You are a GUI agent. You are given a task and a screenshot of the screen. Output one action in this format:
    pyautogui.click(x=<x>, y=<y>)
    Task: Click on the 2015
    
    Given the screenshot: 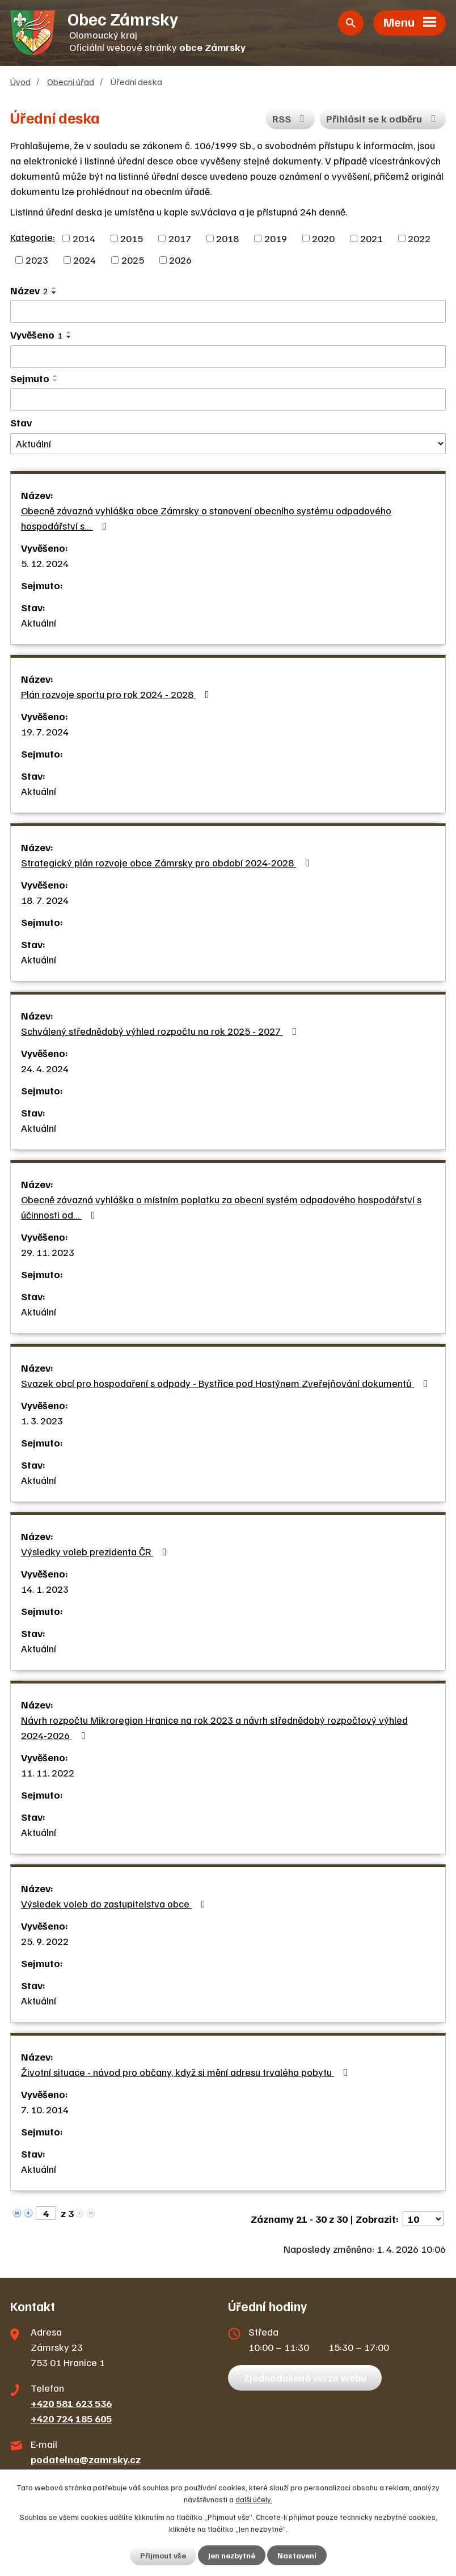 What is the action you would take?
    pyautogui.click(x=131, y=238)
    